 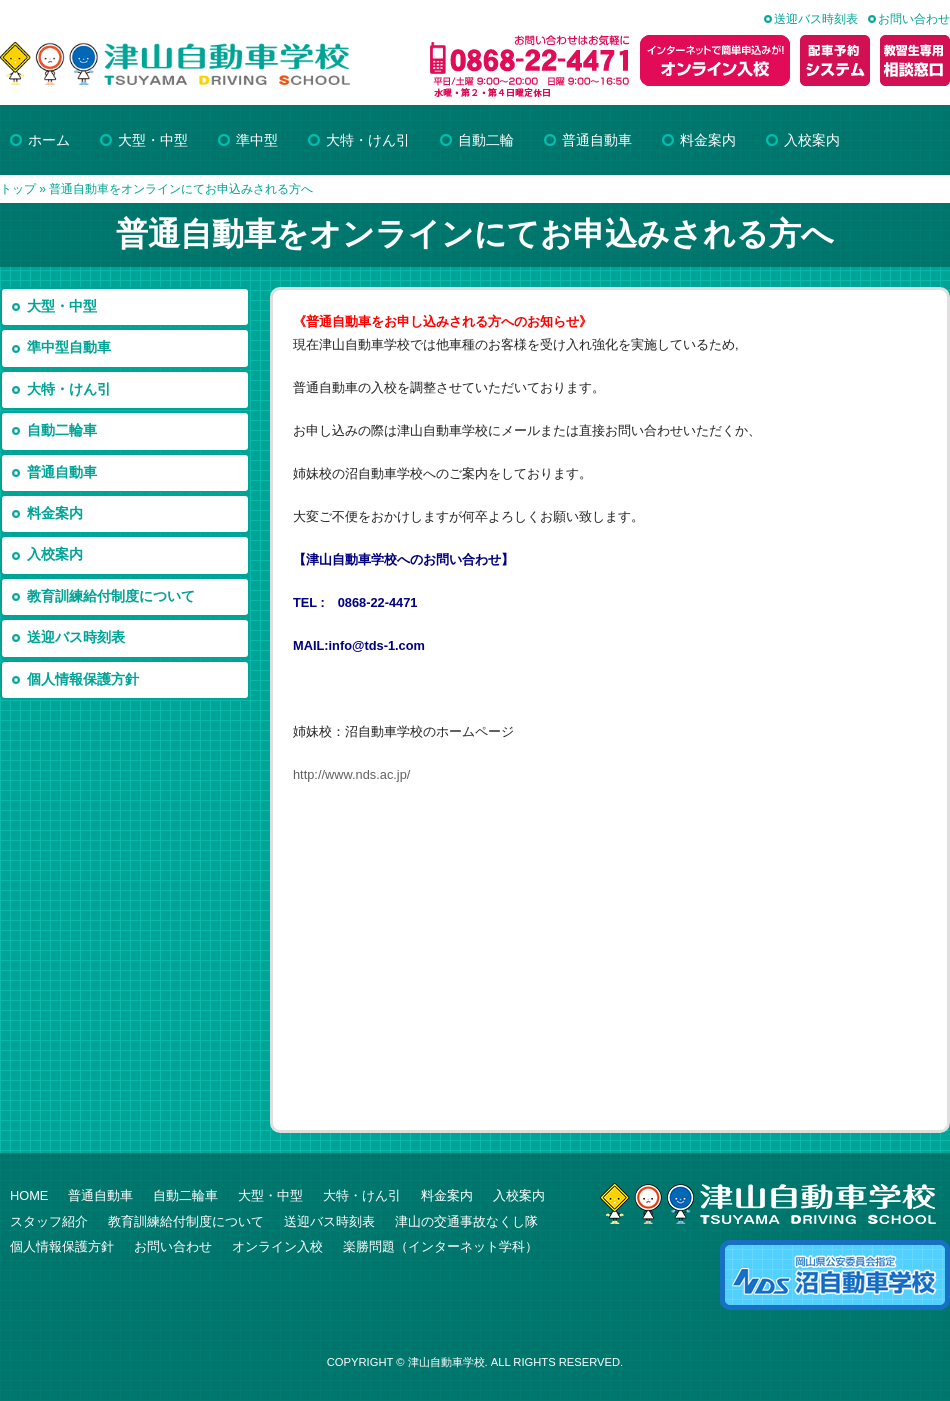 What do you see at coordinates (55, 554) in the screenshot?
I see `入校案内` at bounding box center [55, 554].